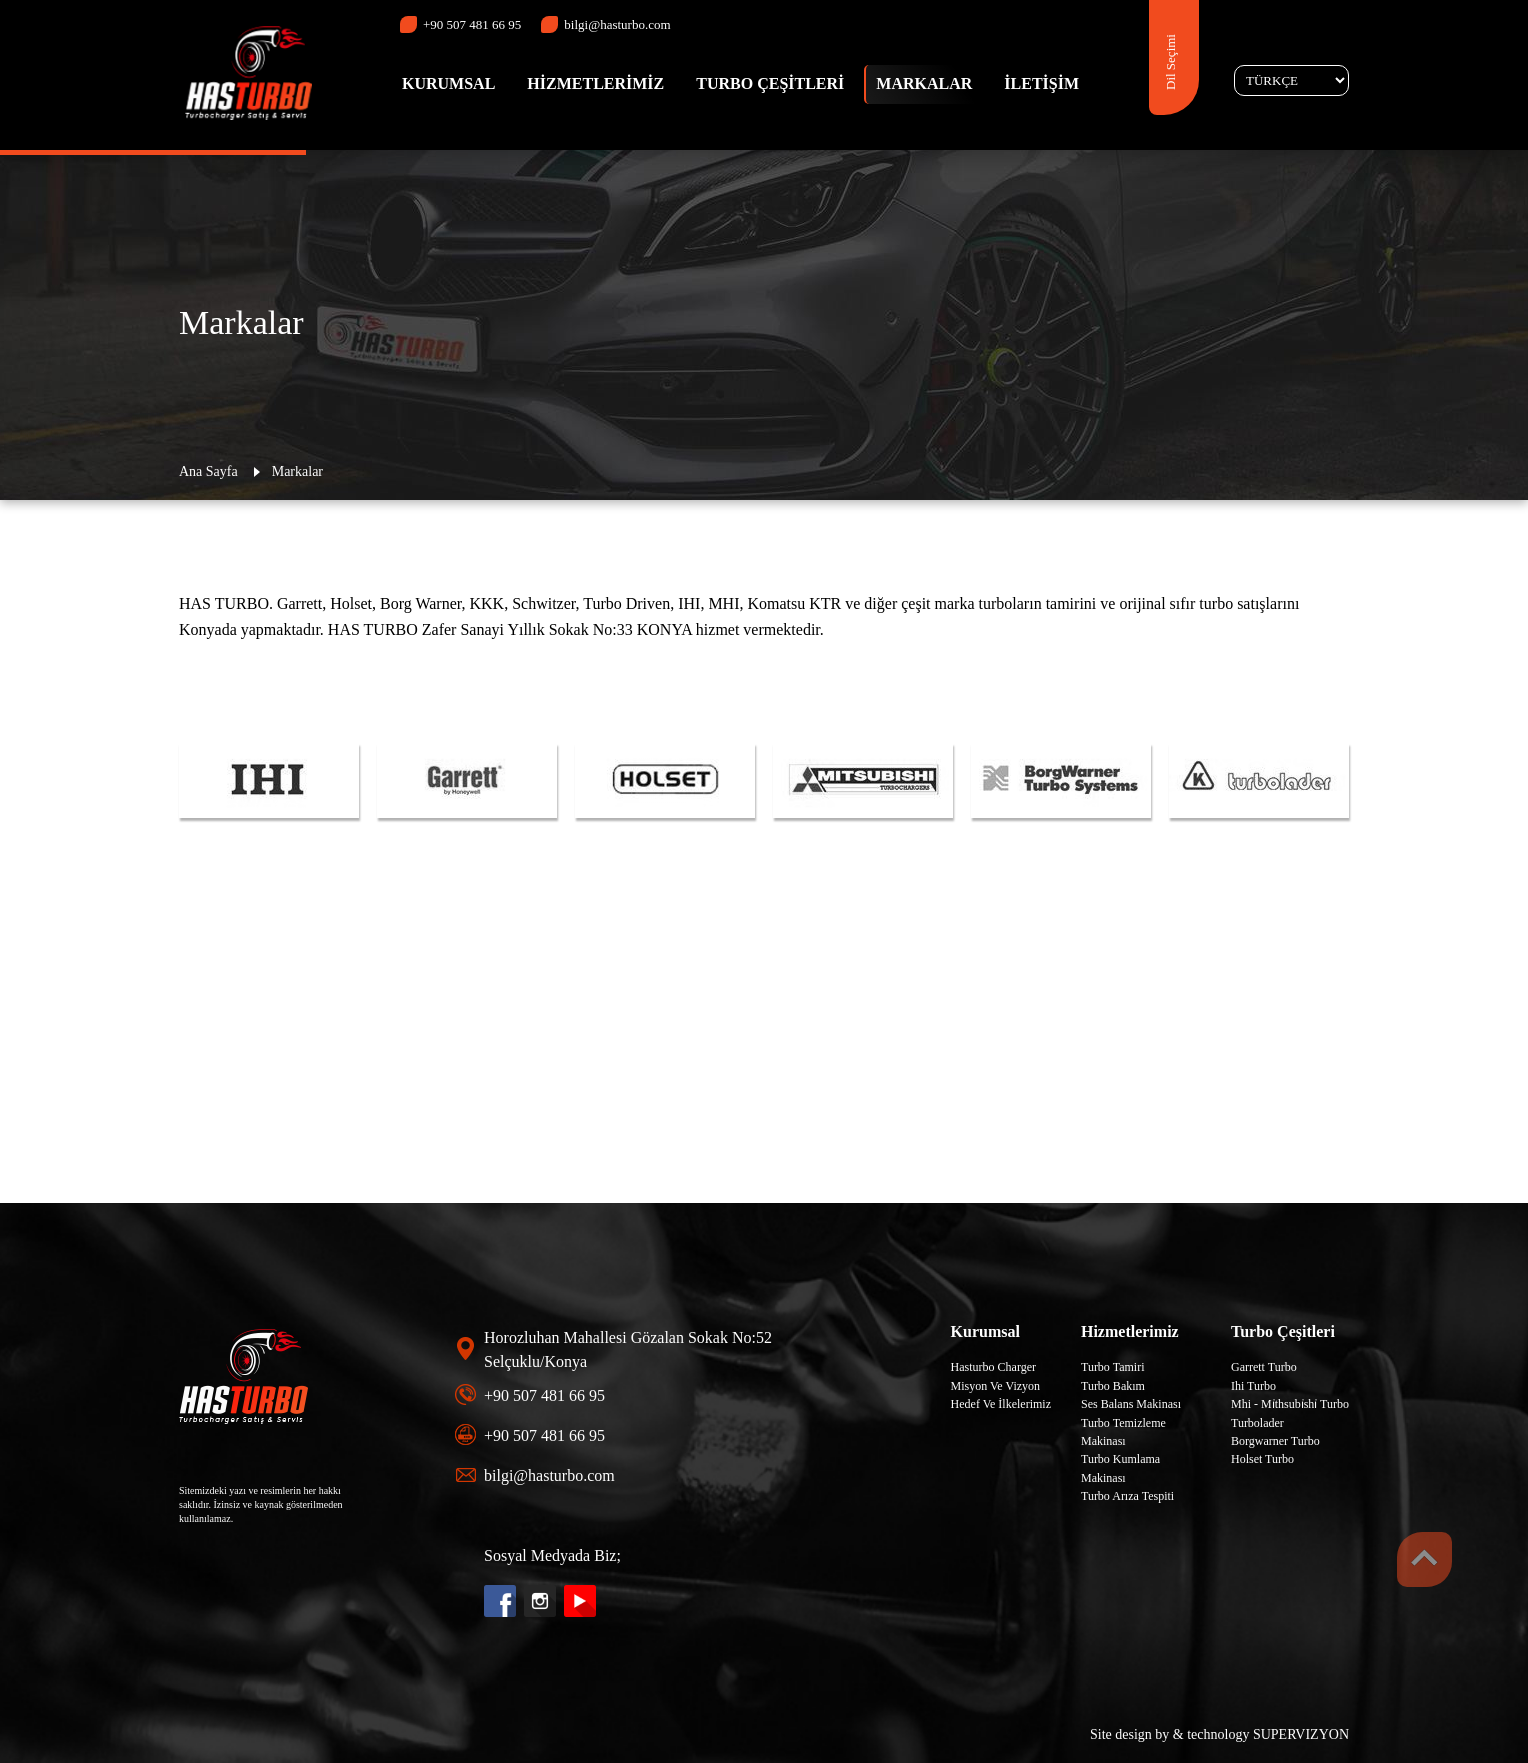 The image size is (1528, 1763). Describe the element at coordinates (1264, 1367) in the screenshot. I see `Garrett Turbo` at that location.